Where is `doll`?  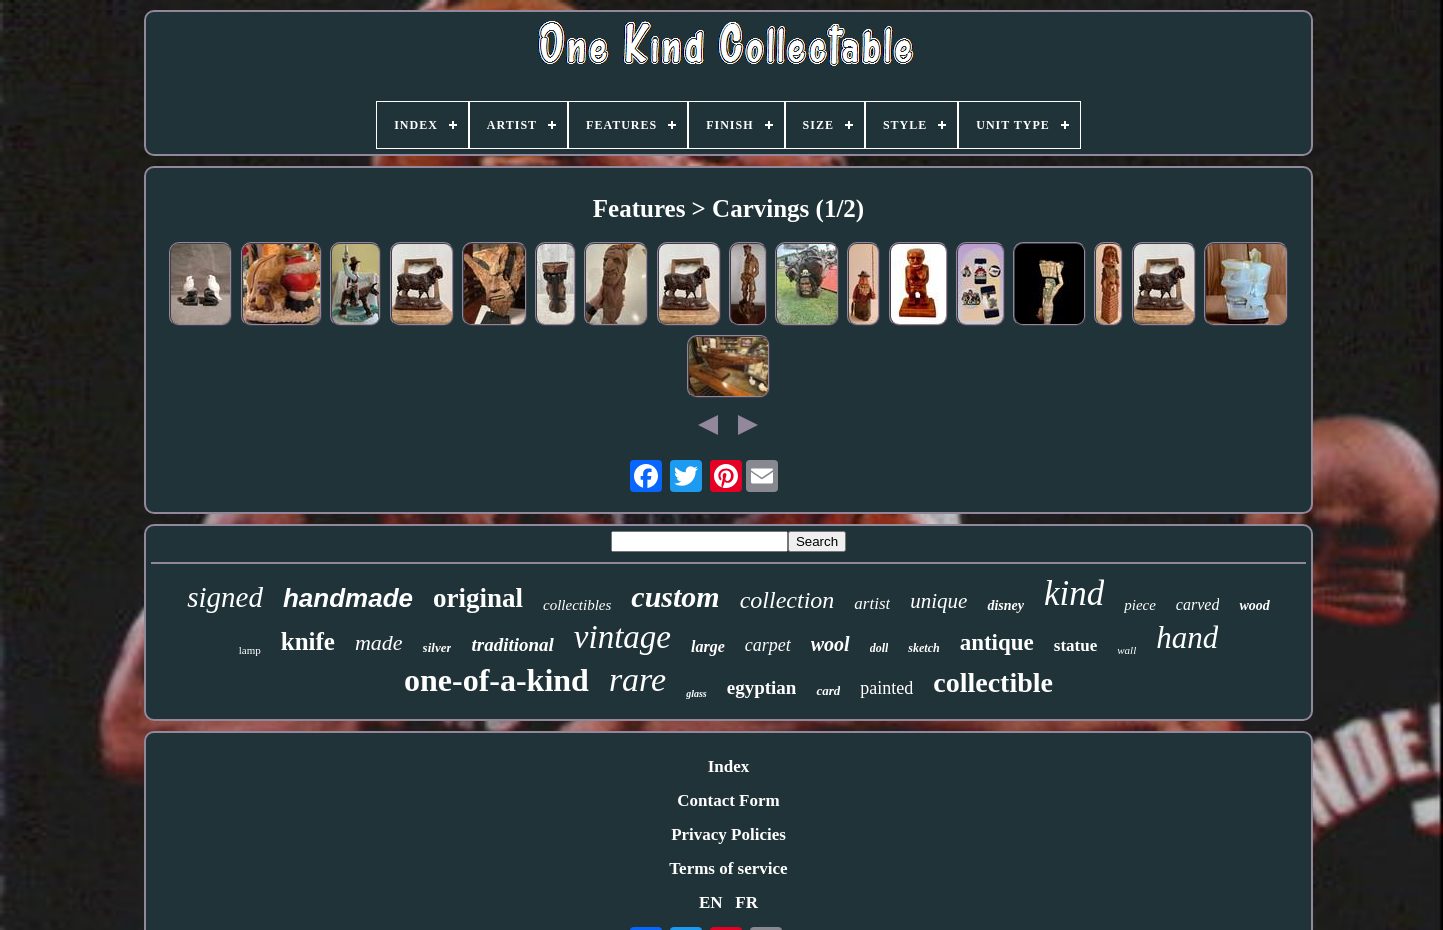
doll is located at coordinates (879, 648).